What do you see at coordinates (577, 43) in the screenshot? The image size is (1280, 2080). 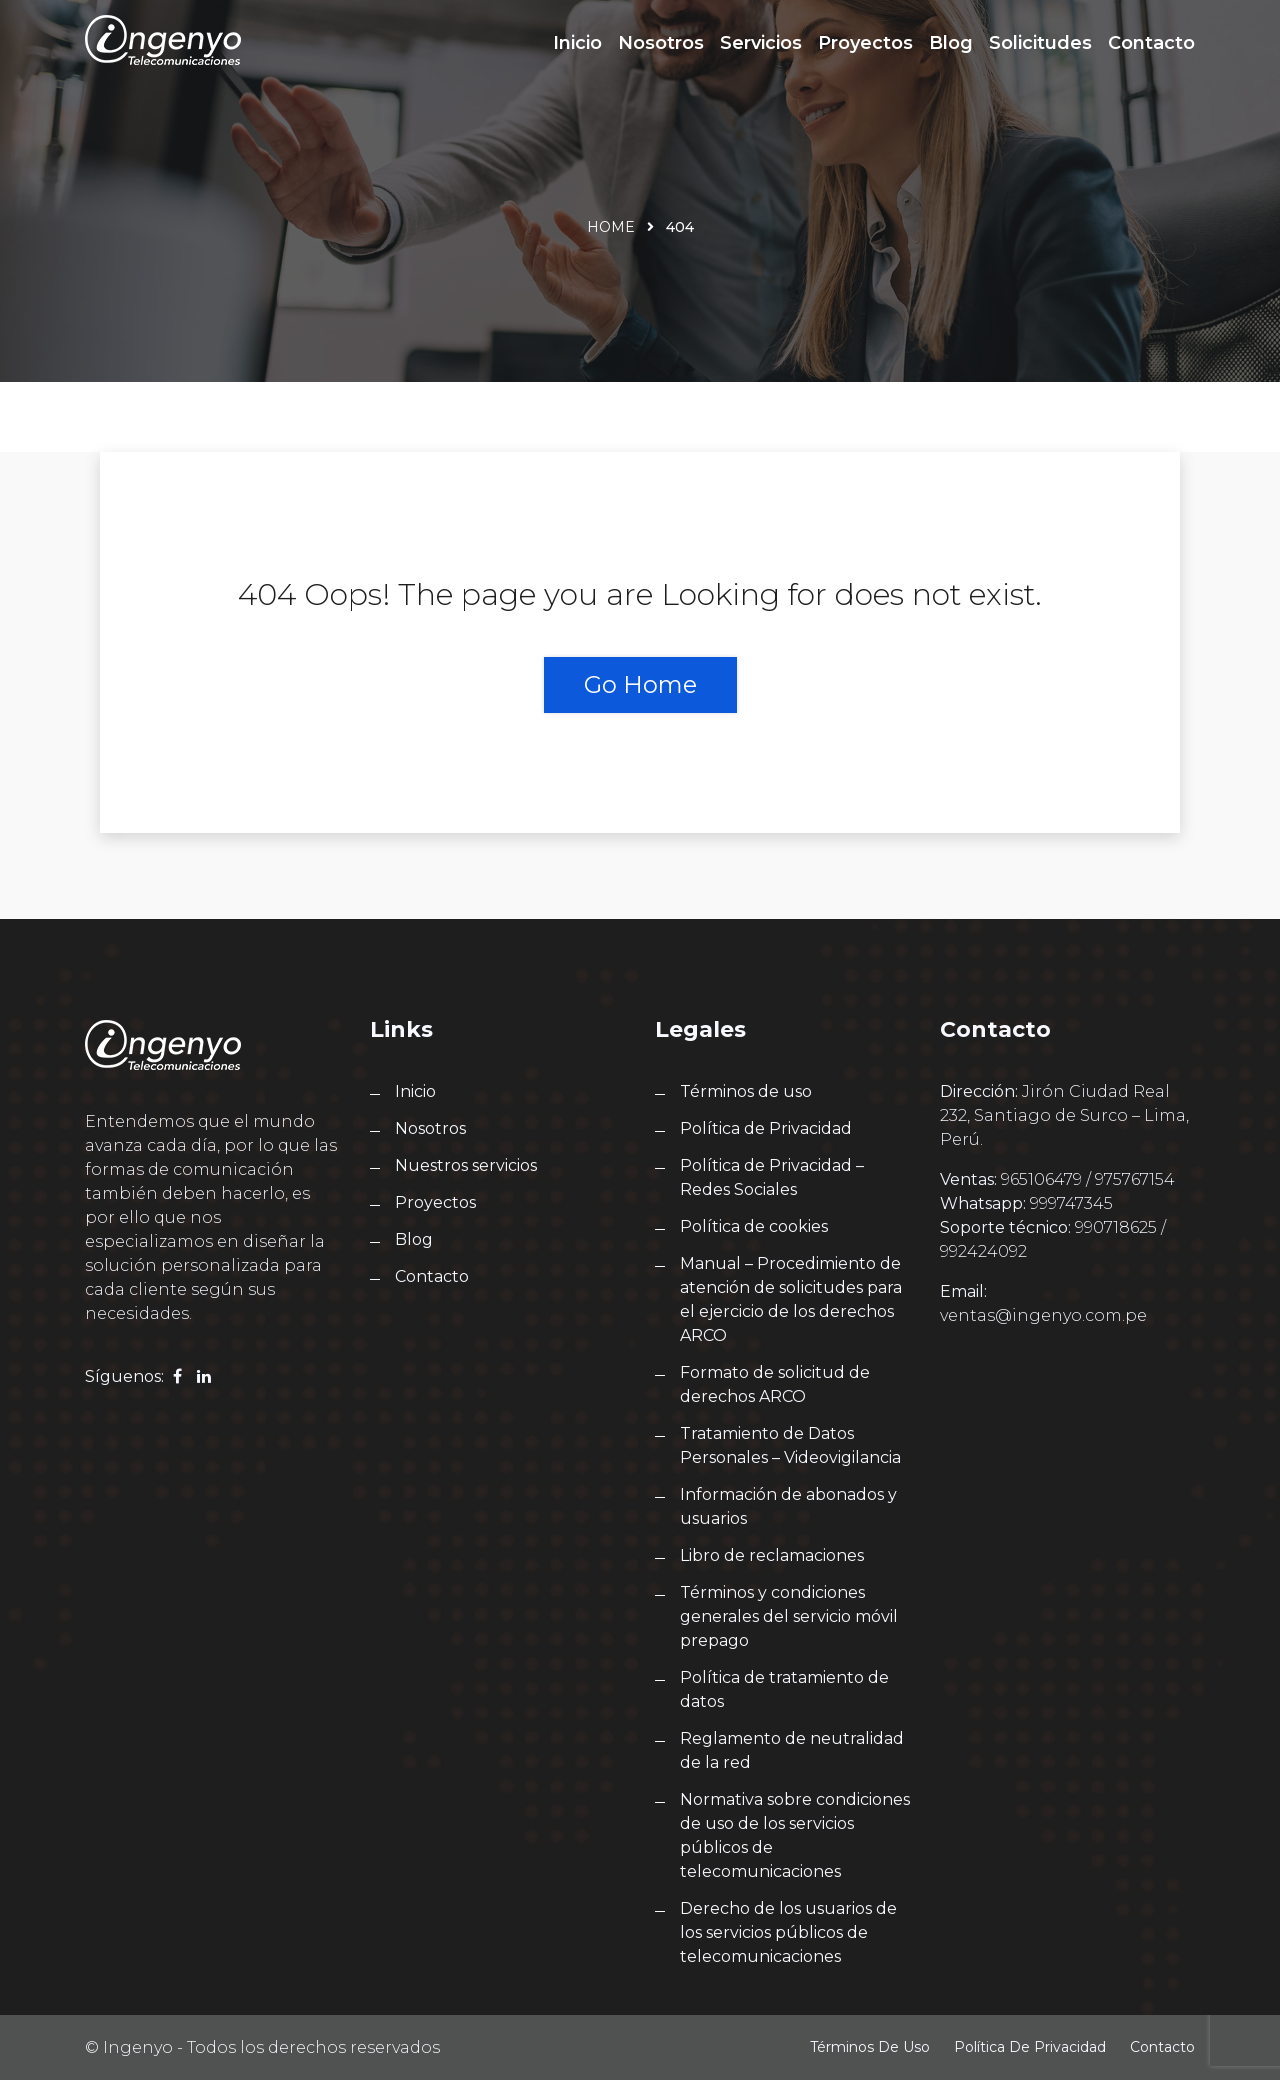 I see `Inicio` at bounding box center [577, 43].